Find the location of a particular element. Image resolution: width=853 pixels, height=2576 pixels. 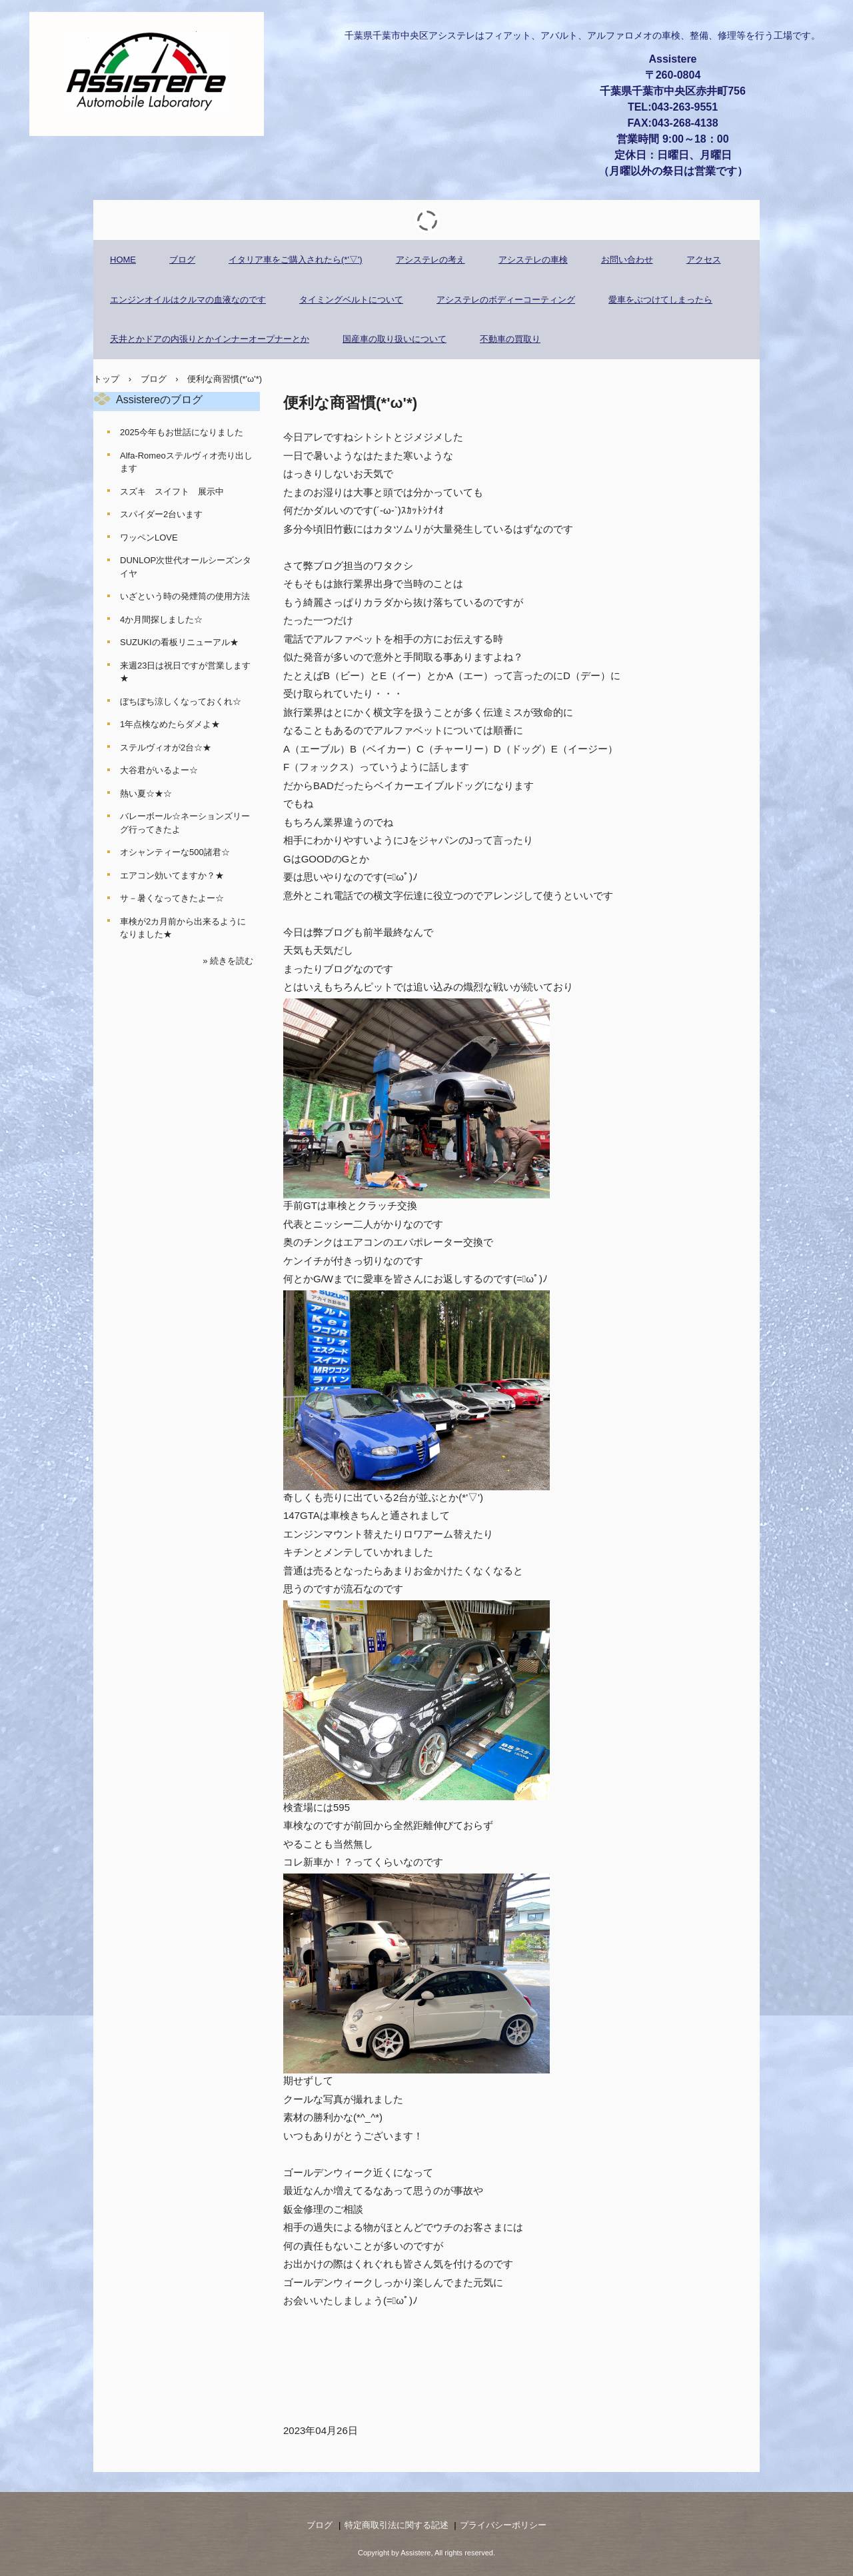

スズキ スイフト 展示中 is located at coordinates (172, 492).